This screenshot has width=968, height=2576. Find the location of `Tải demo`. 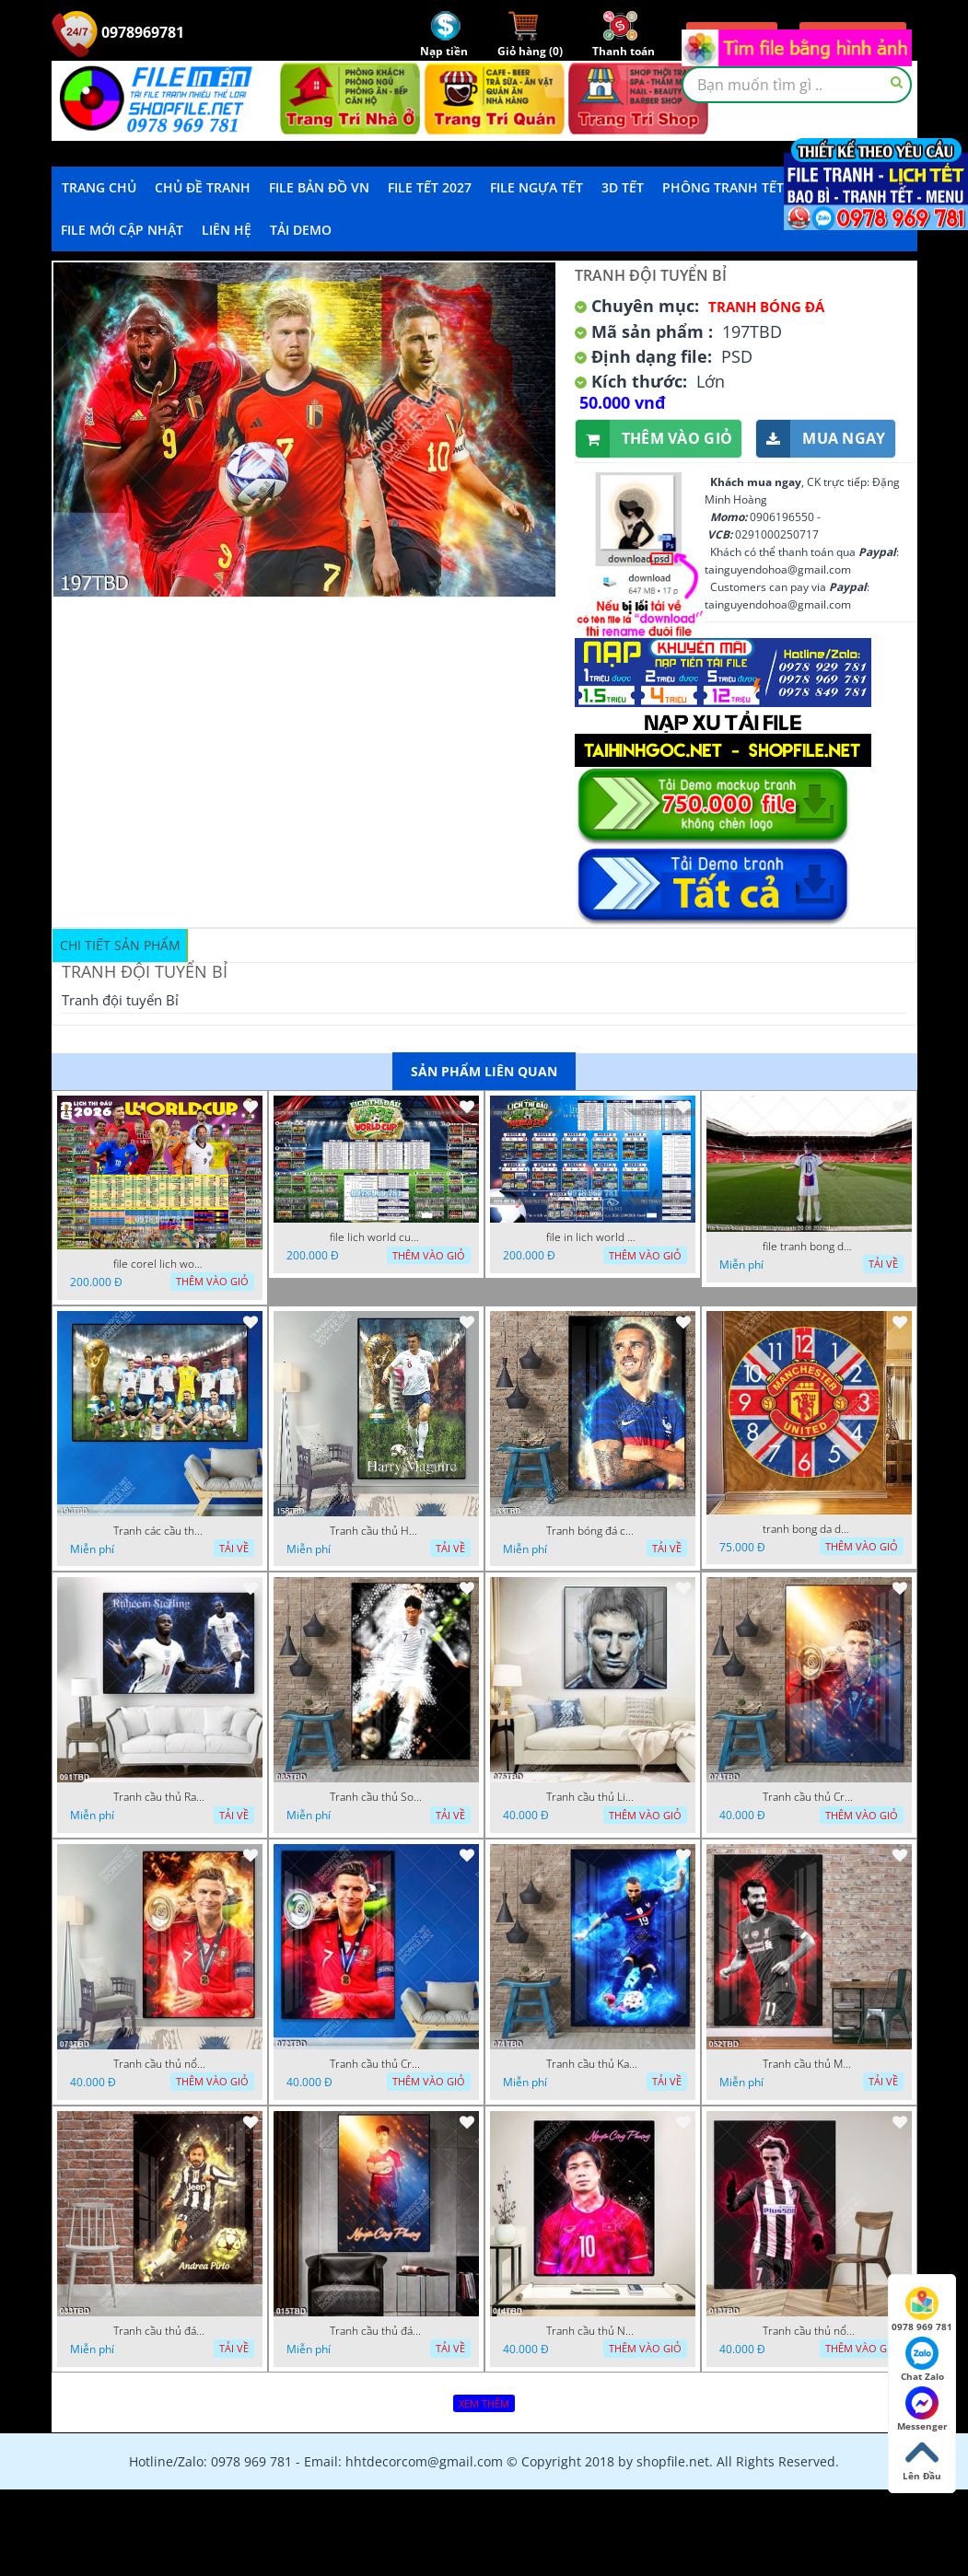

Tải demo is located at coordinates (301, 229).